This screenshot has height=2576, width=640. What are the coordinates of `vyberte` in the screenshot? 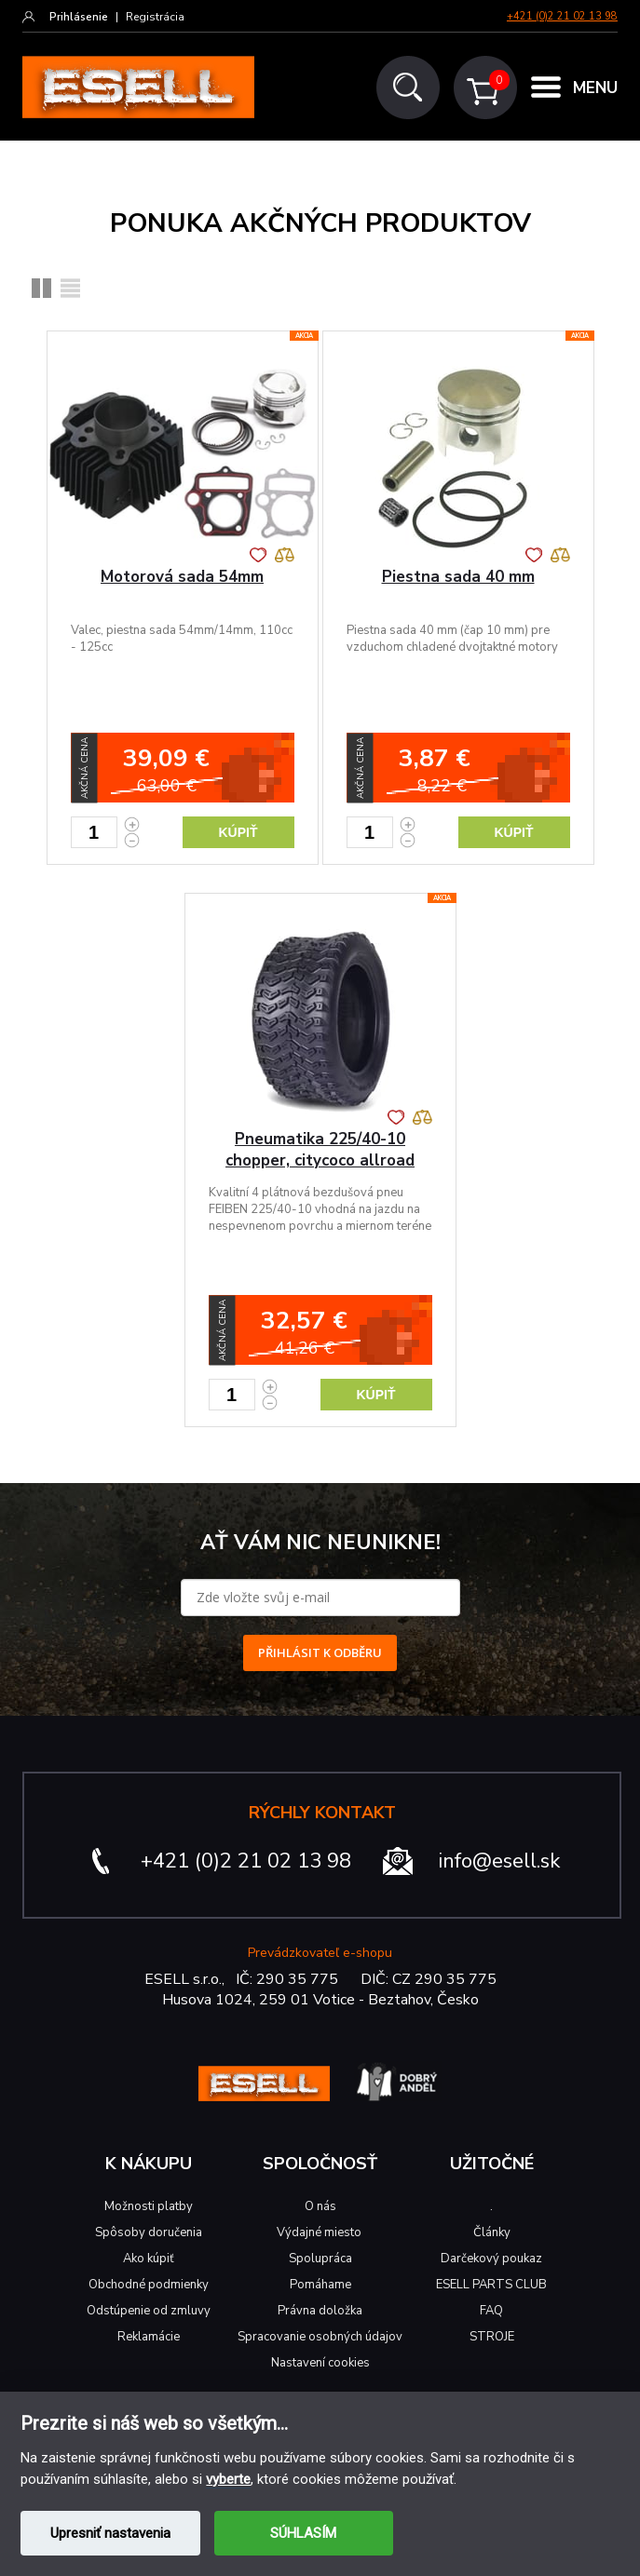 It's located at (228, 2479).